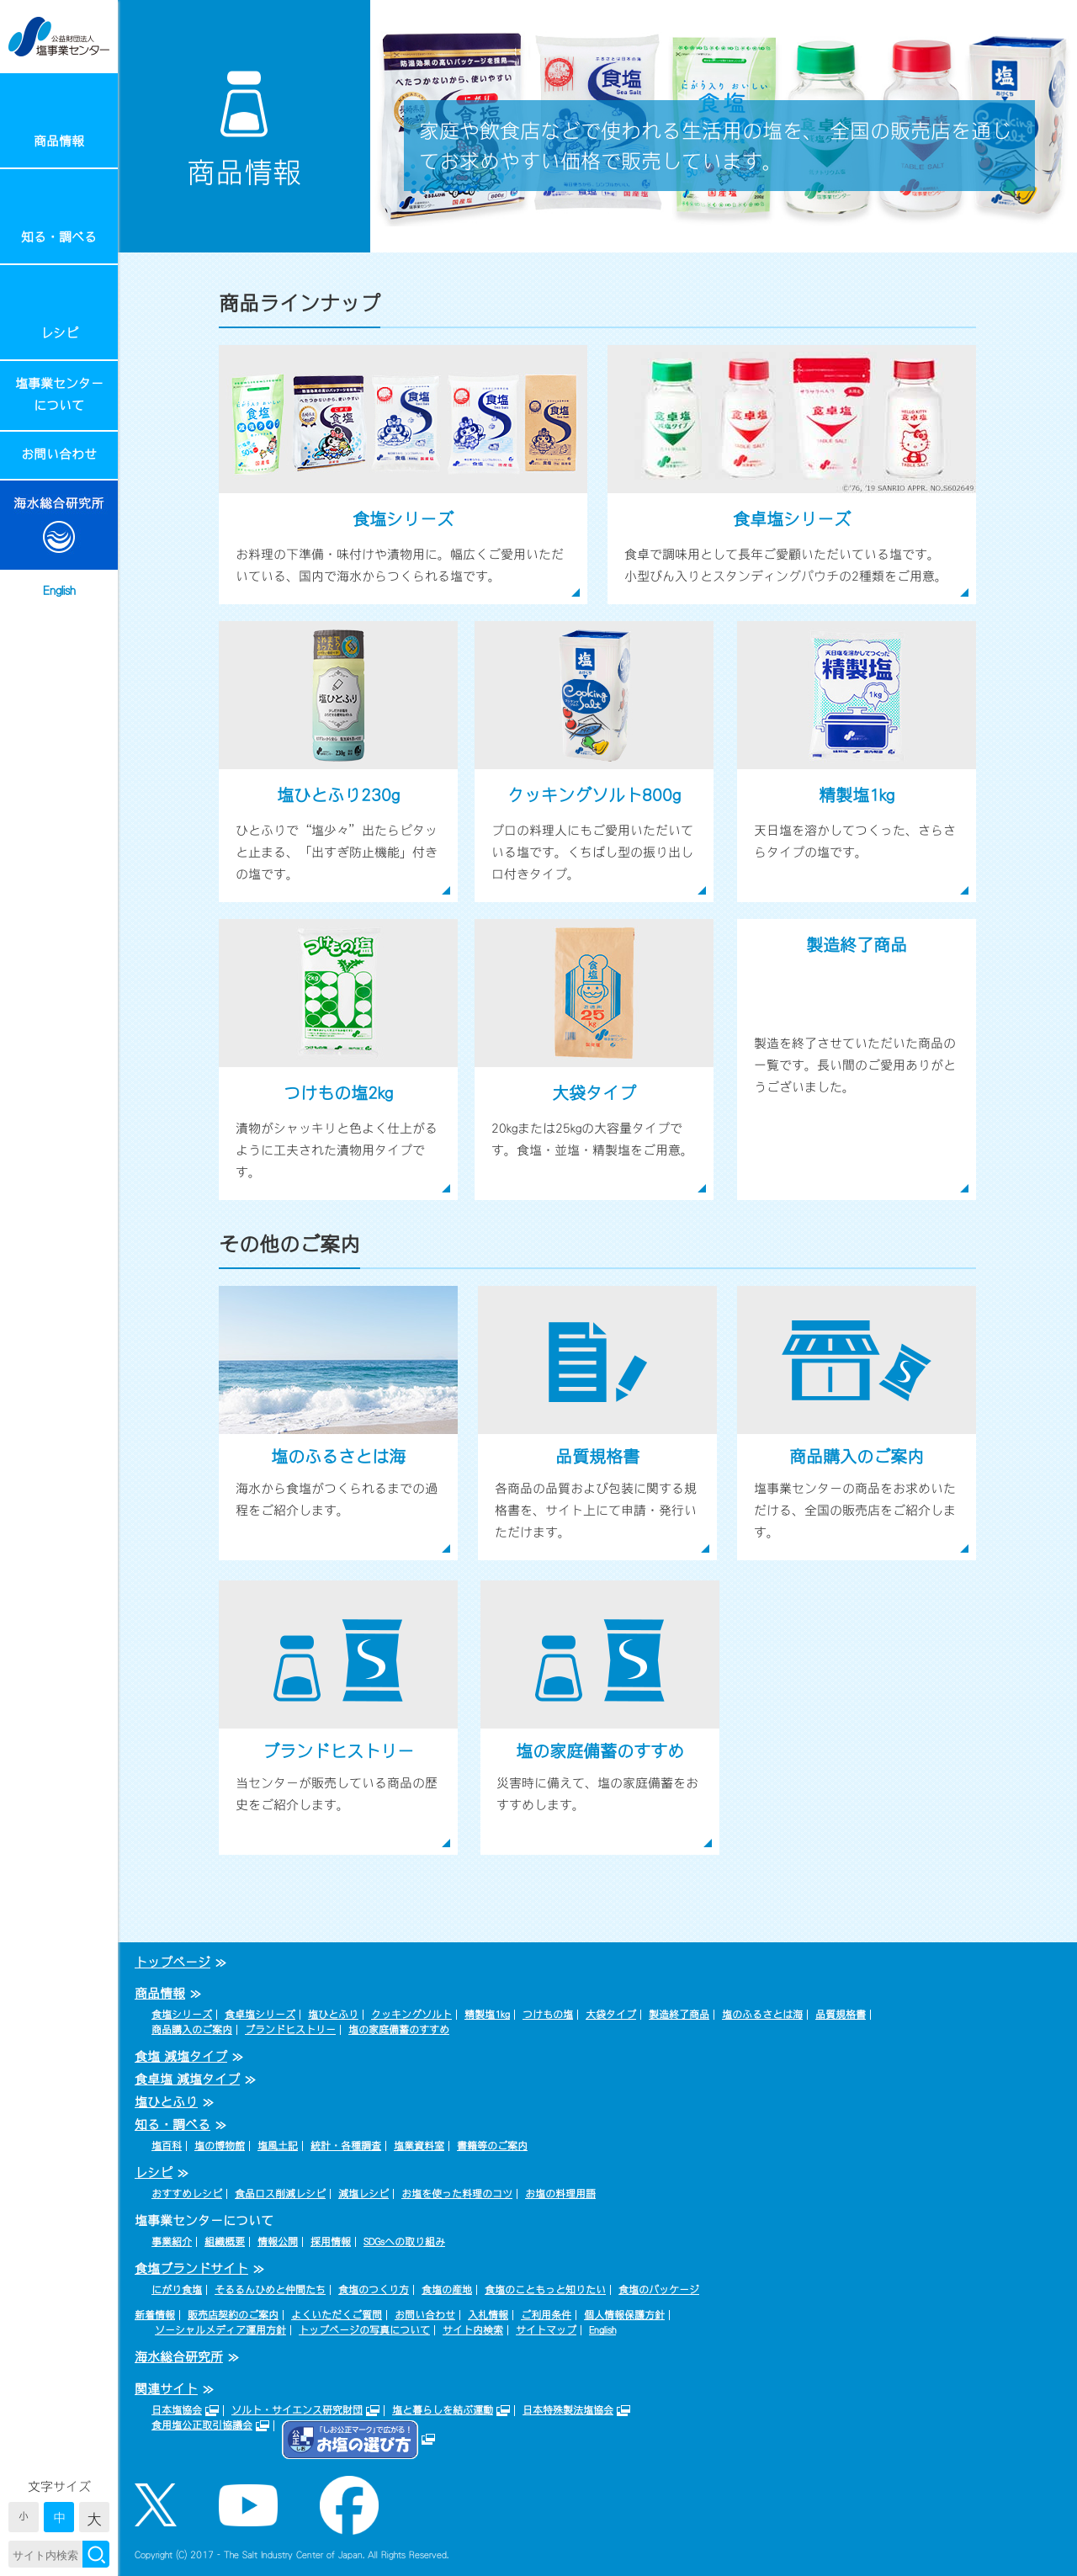  What do you see at coordinates (59, 141) in the screenshot?
I see `商品情報` at bounding box center [59, 141].